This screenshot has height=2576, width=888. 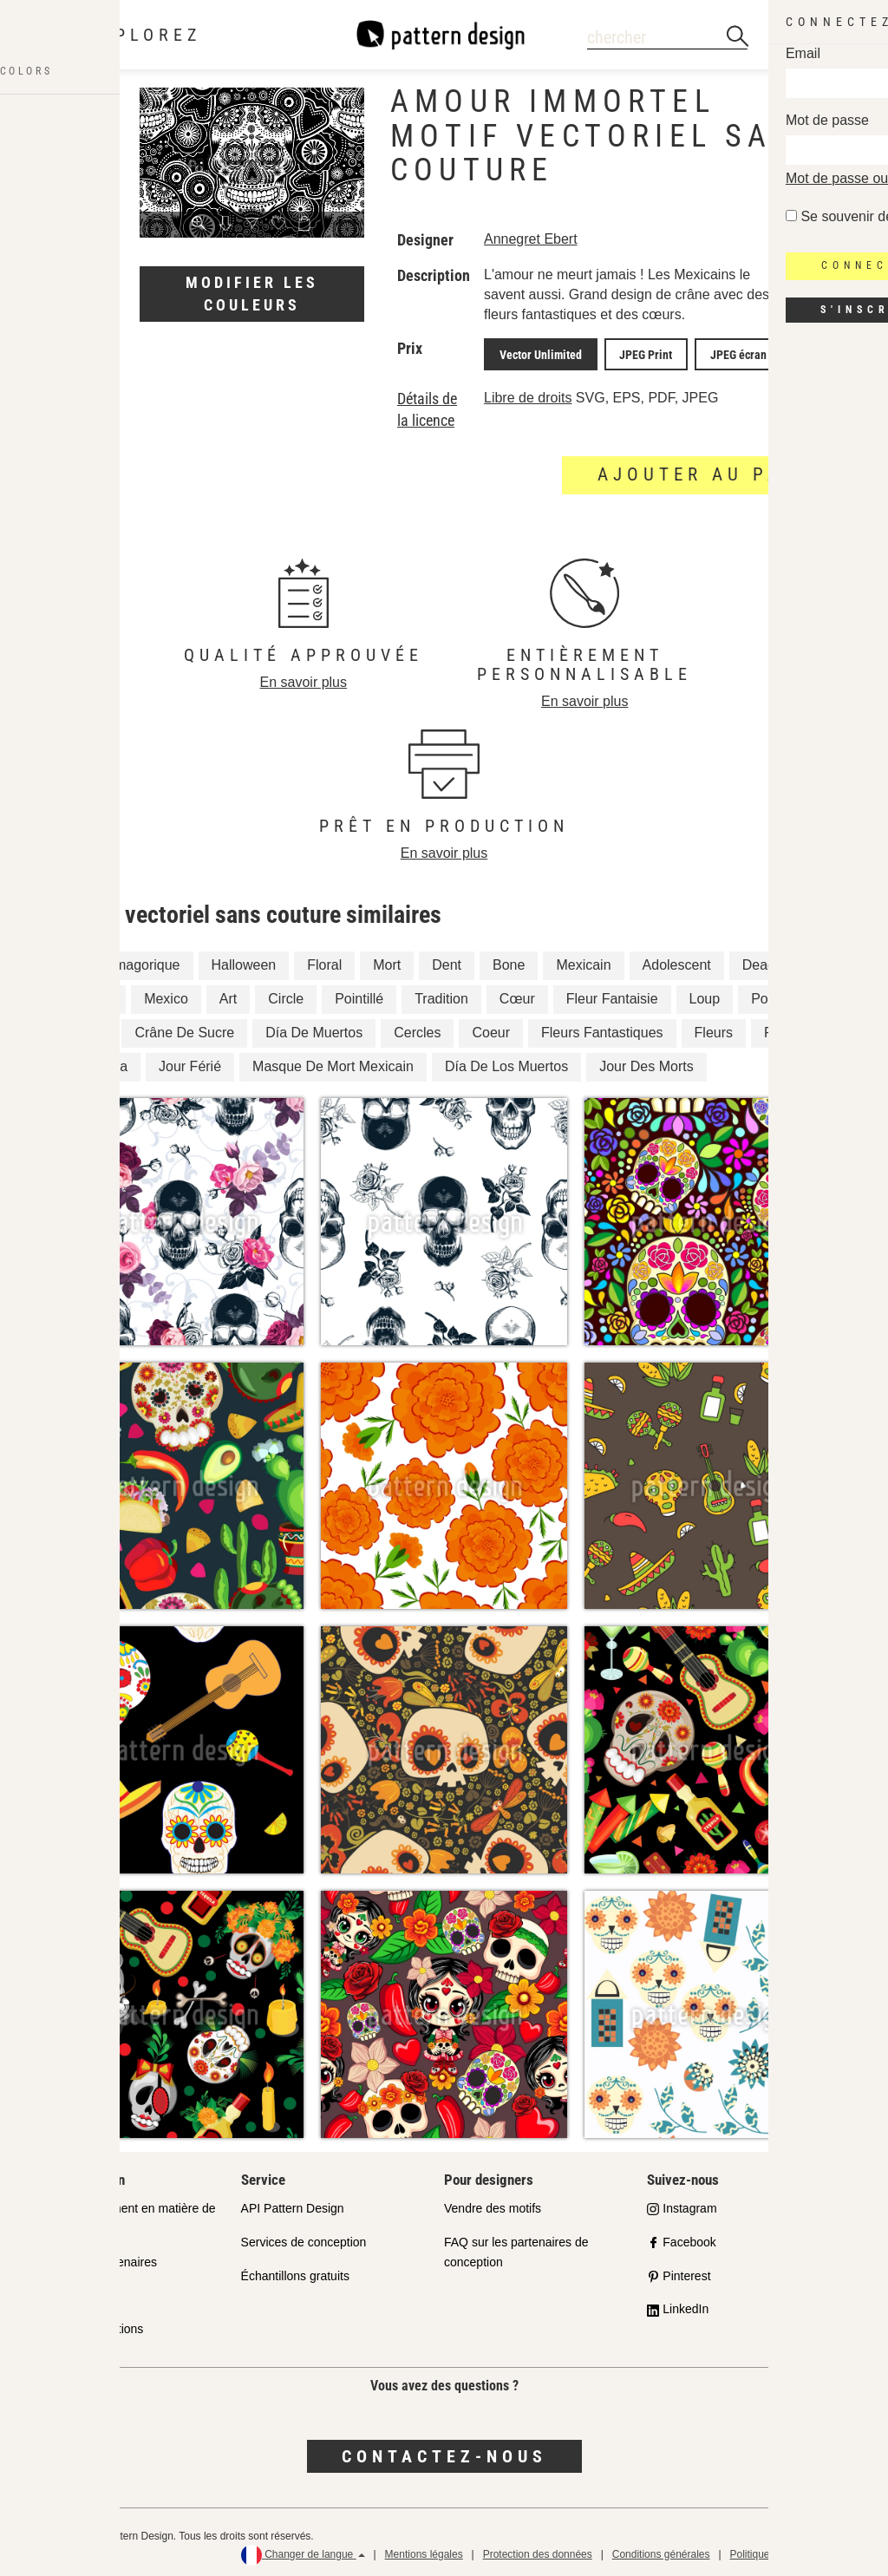 What do you see at coordinates (304, 677) in the screenshot?
I see `En savoir plus` at bounding box center [304, 677].